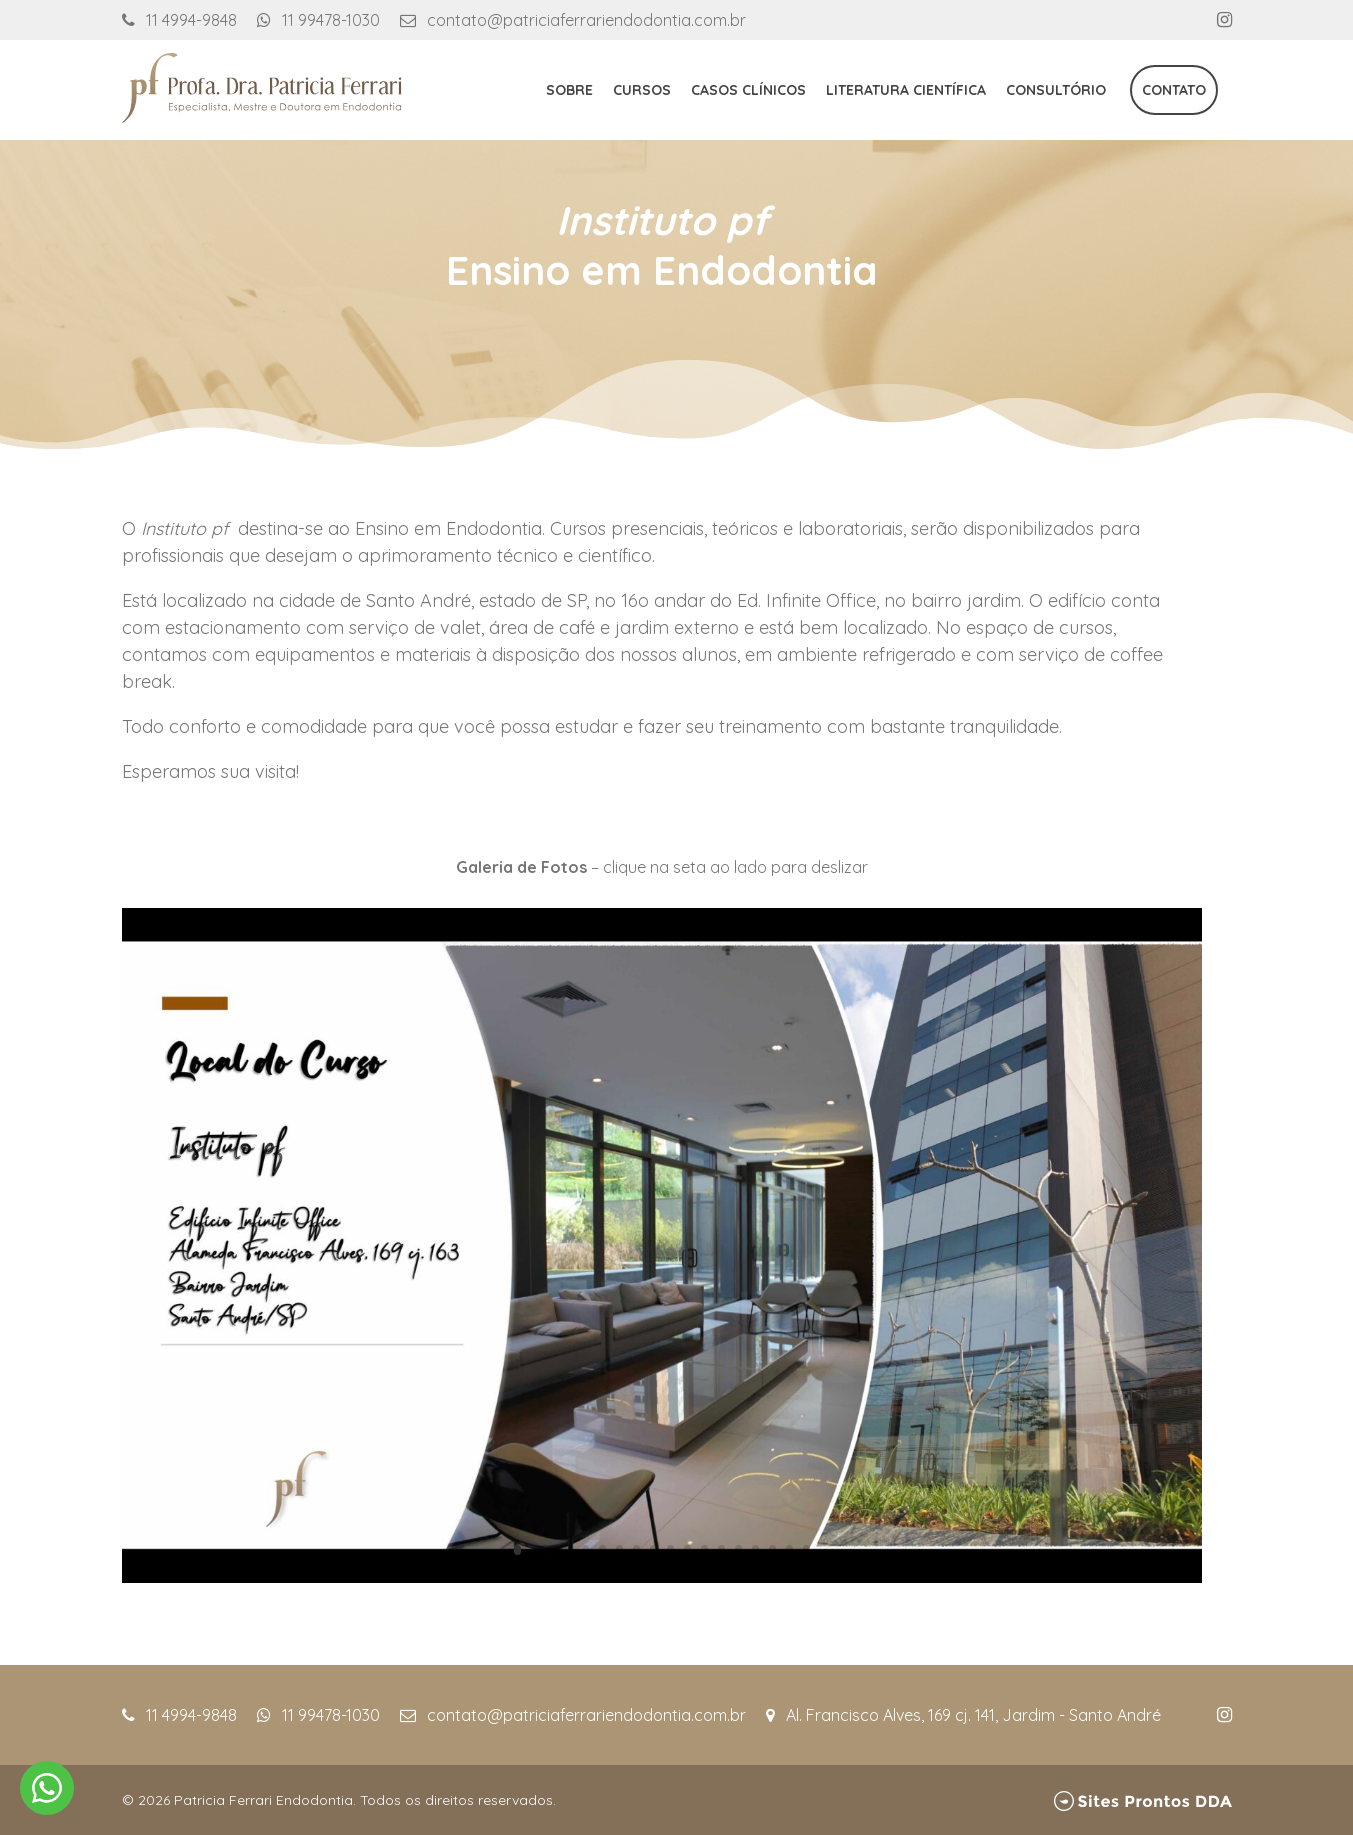  Describe the element at coordinates (906, 90) in the screenshot. I see `Literatura Científica` at that location.